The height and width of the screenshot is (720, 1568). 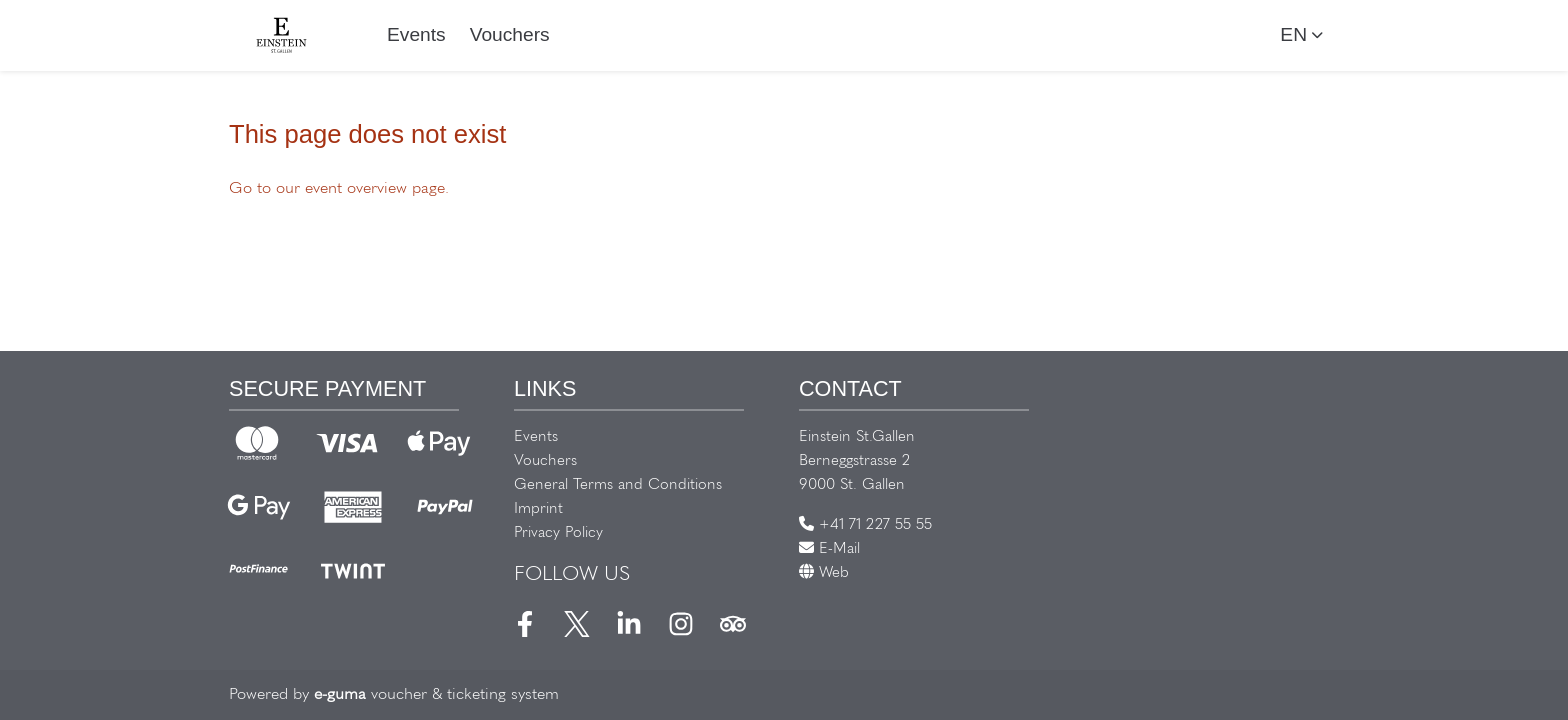 I want to click on en, so click(x=1293, y=34).